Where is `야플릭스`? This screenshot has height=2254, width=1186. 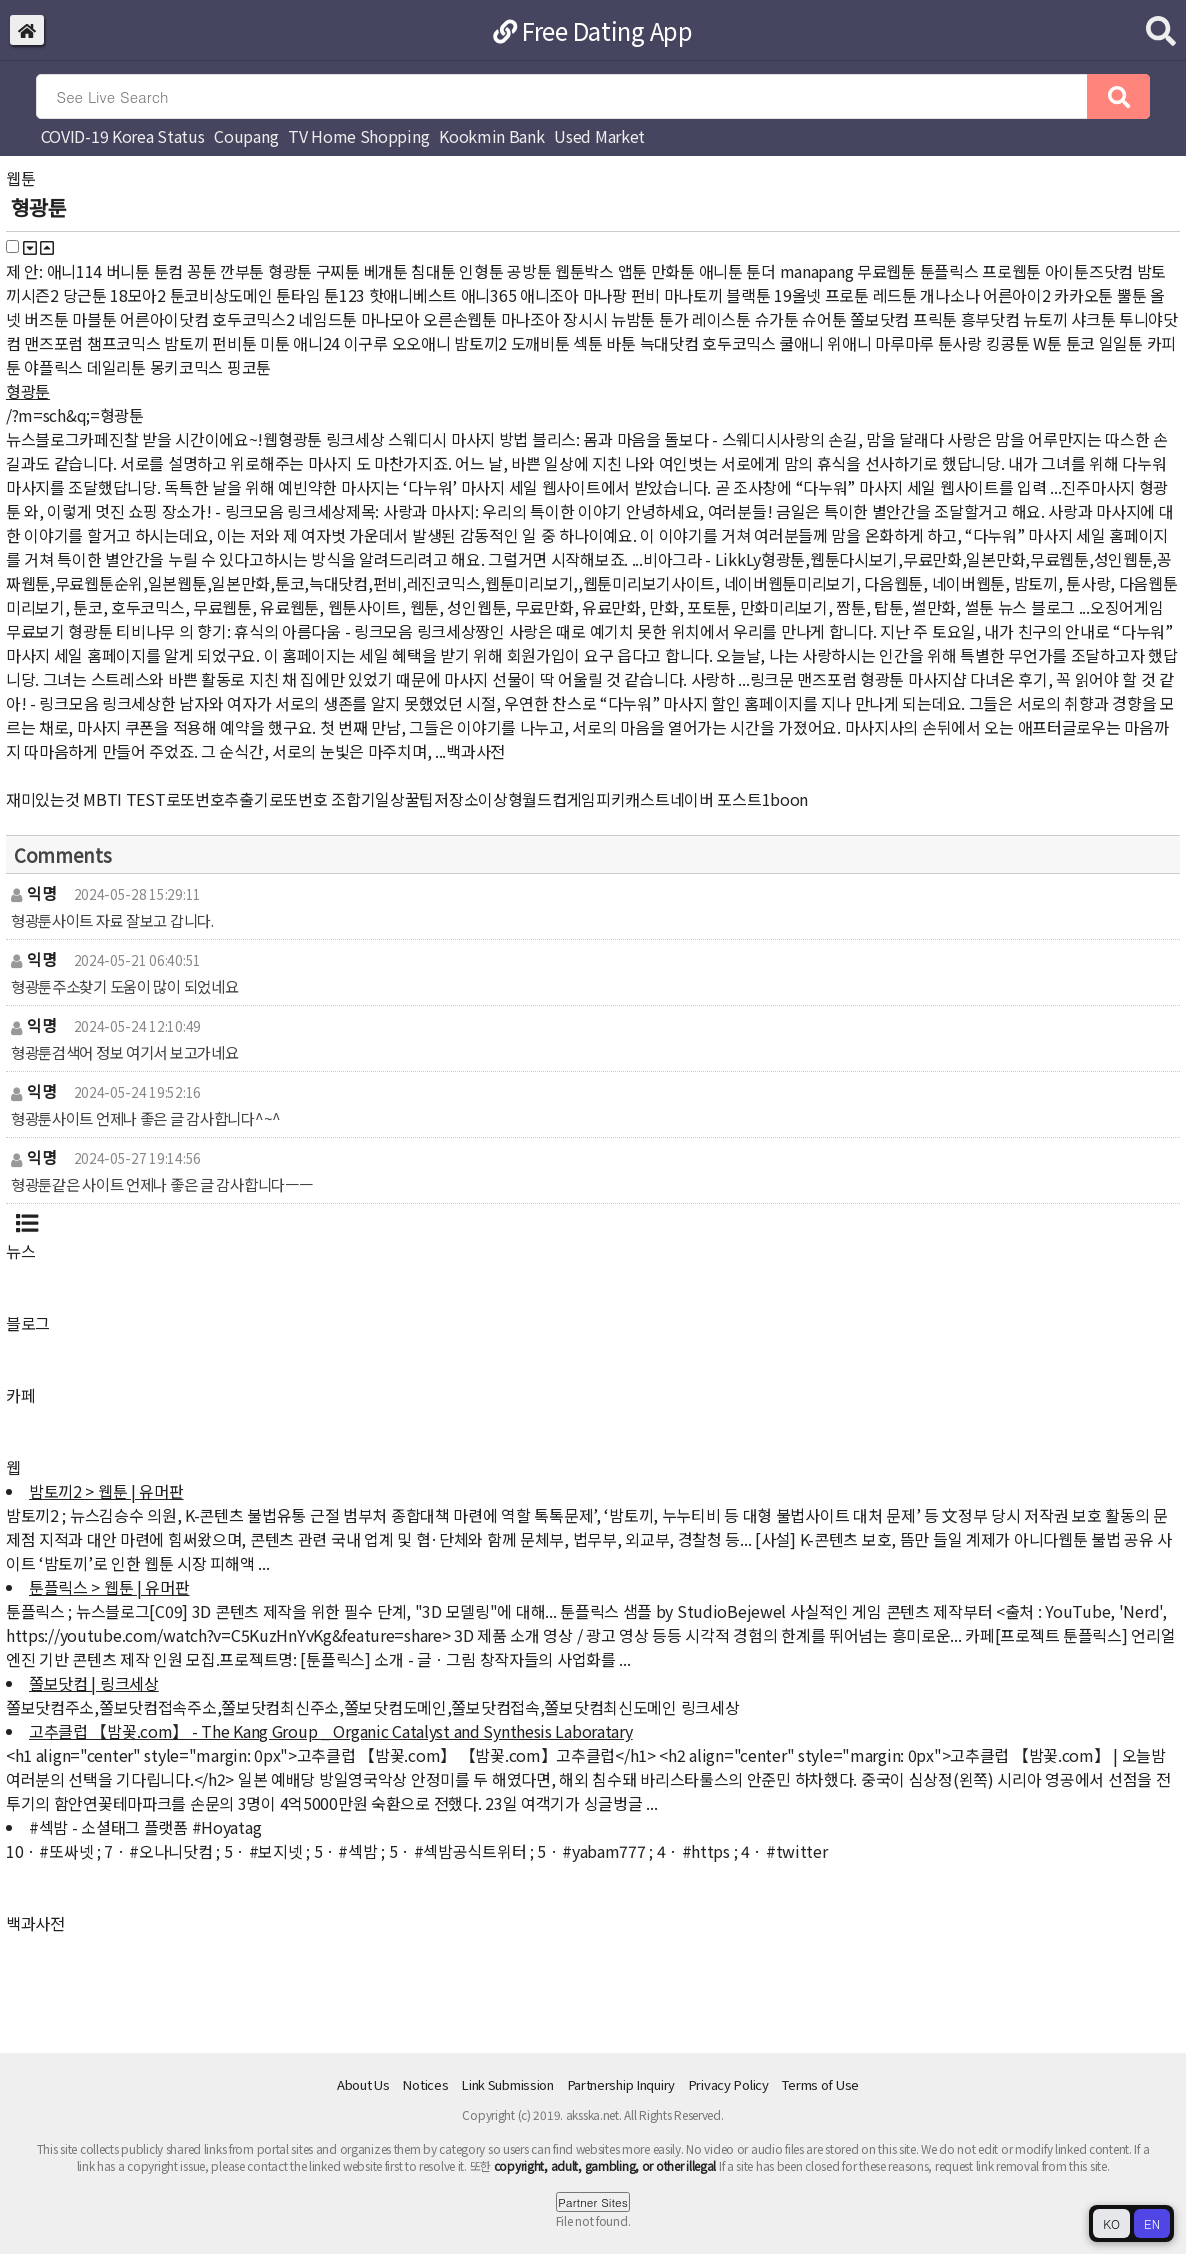 야플릭스 is located at coordinates (53, 367).